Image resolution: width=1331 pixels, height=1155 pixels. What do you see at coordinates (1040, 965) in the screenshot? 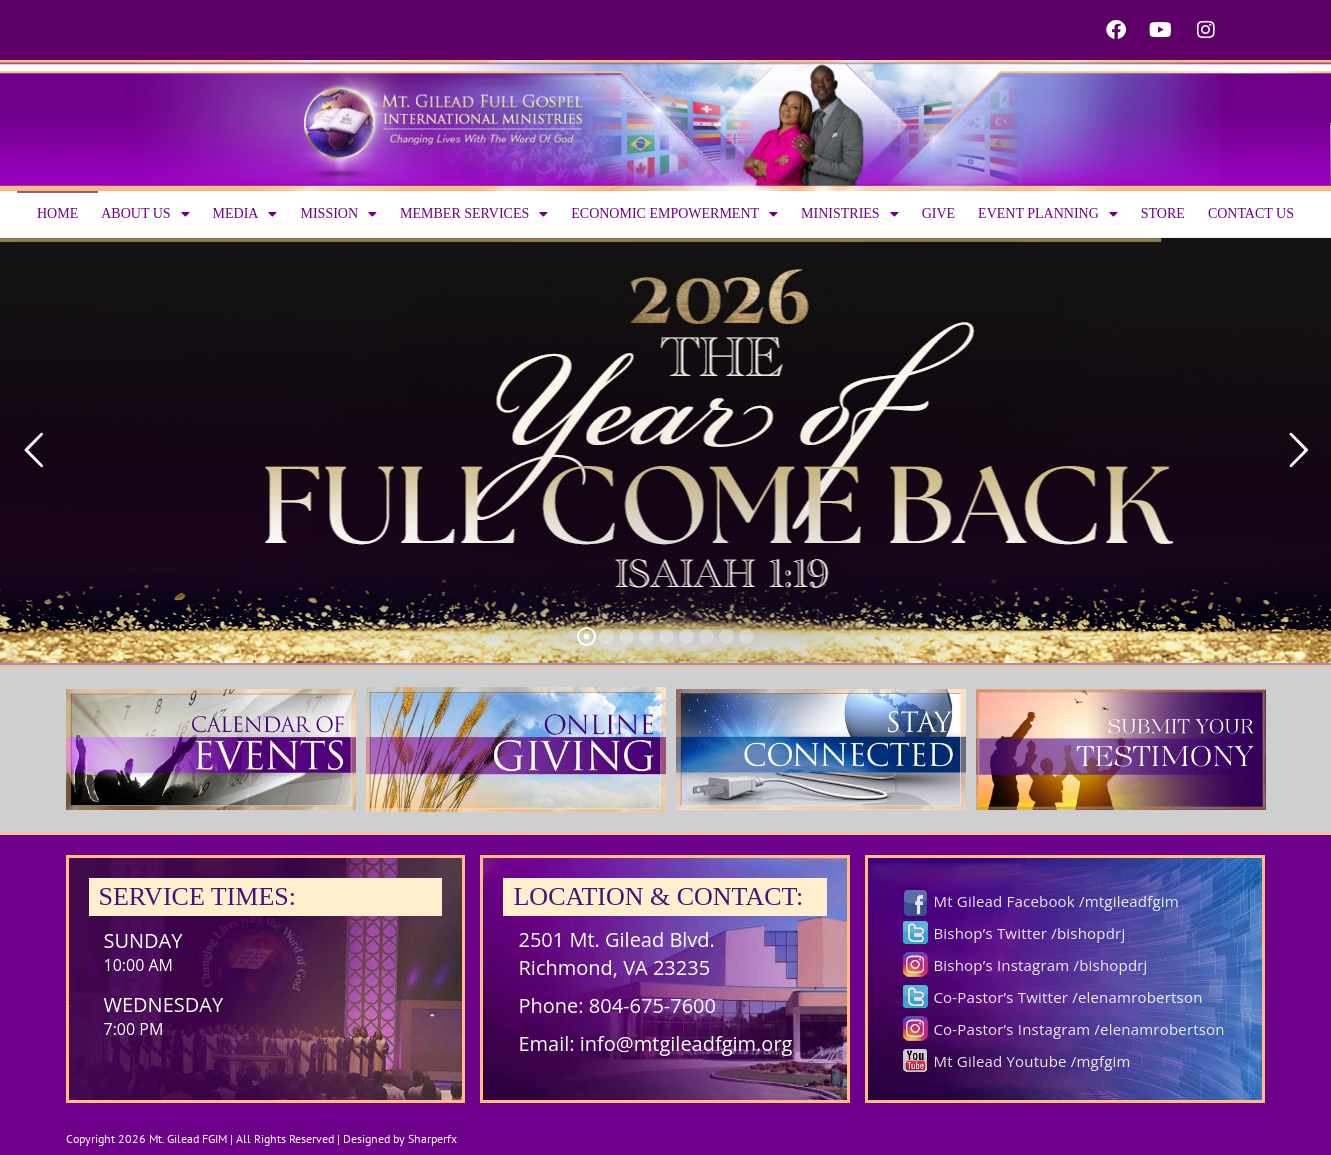
I see `Bishop’s Instagram /bishopdrj` at bounding box center [1040, 965].